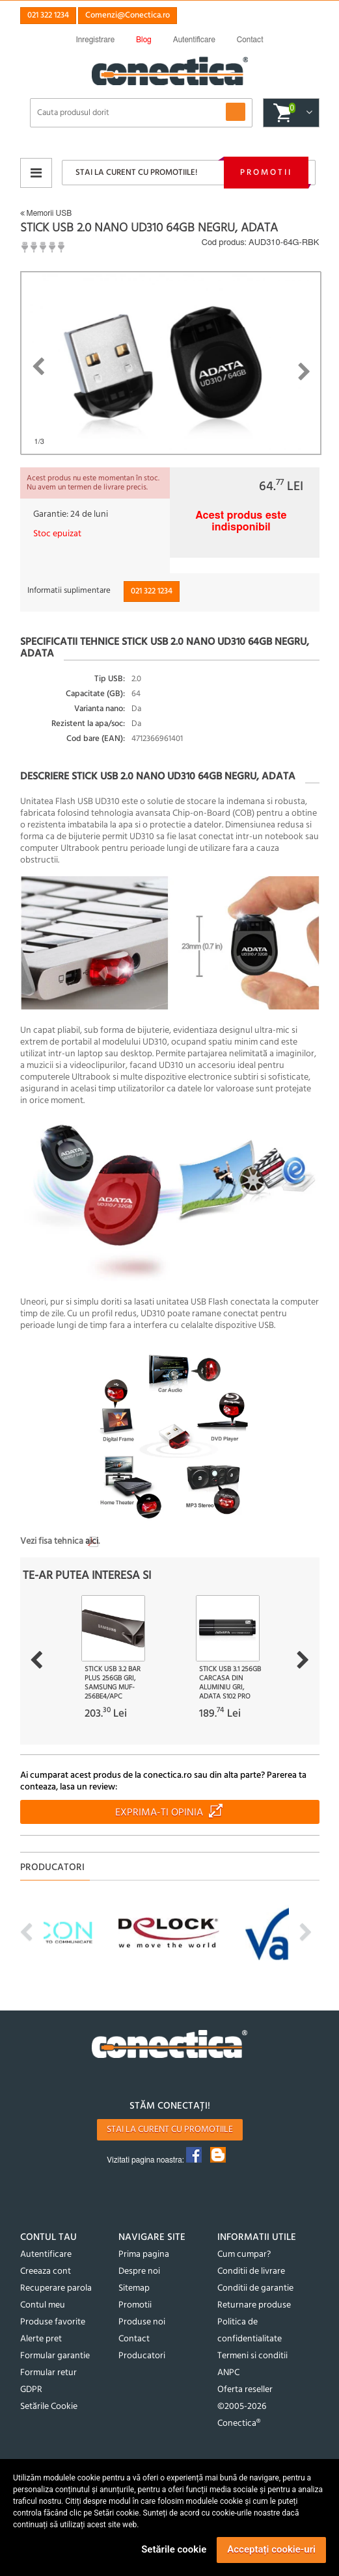  What do you see at coordinates (141, 2355) in the screenshot?
I see `Producatori` at bounding box center [141, 2355].